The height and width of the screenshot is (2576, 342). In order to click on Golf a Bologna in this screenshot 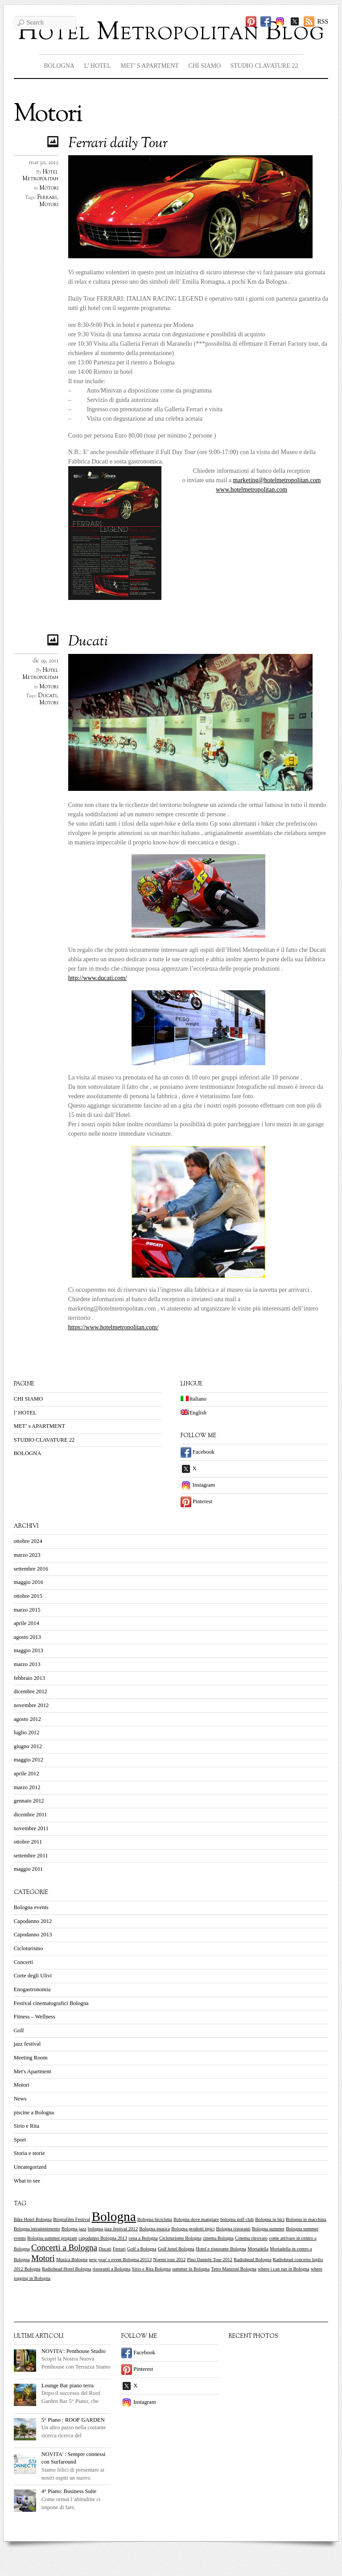, I will do `click(142, 2248)`.